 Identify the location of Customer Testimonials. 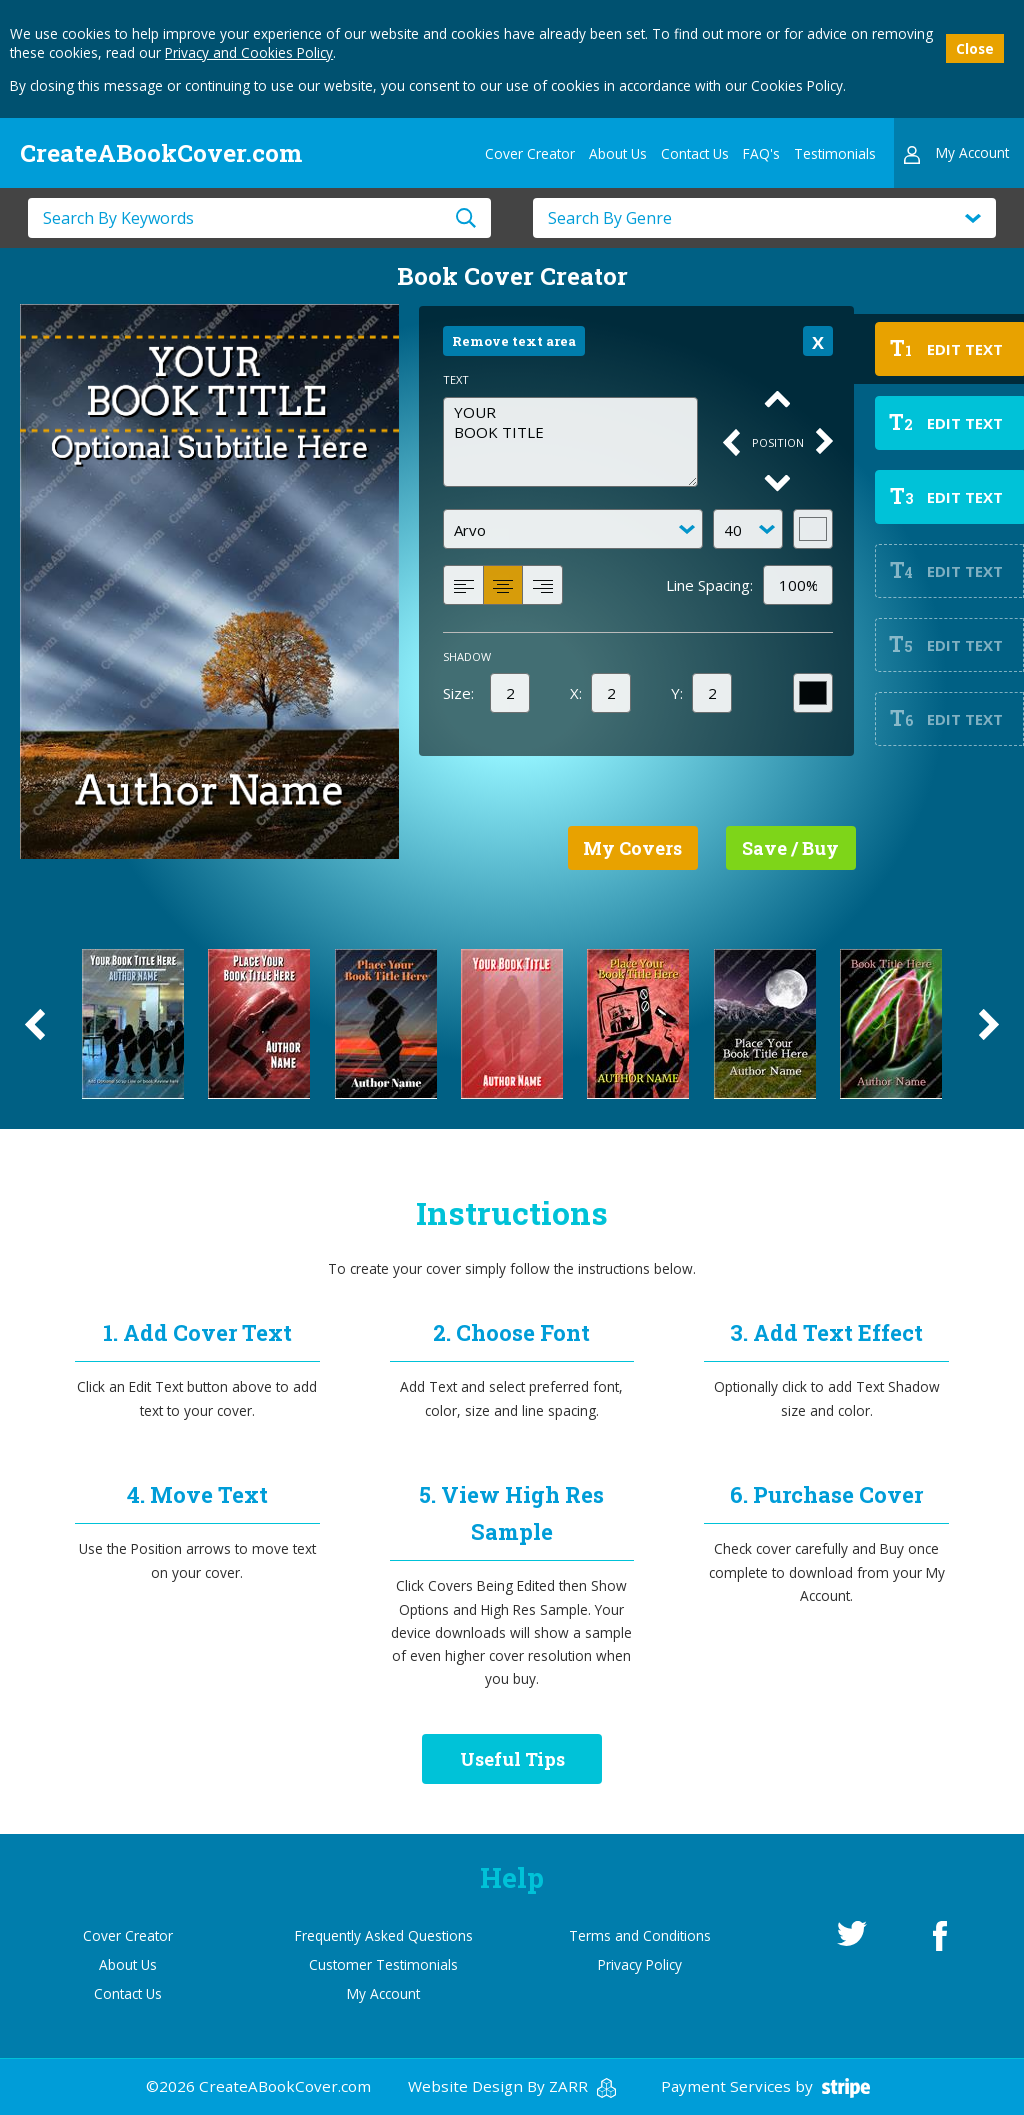
(383, 1964).